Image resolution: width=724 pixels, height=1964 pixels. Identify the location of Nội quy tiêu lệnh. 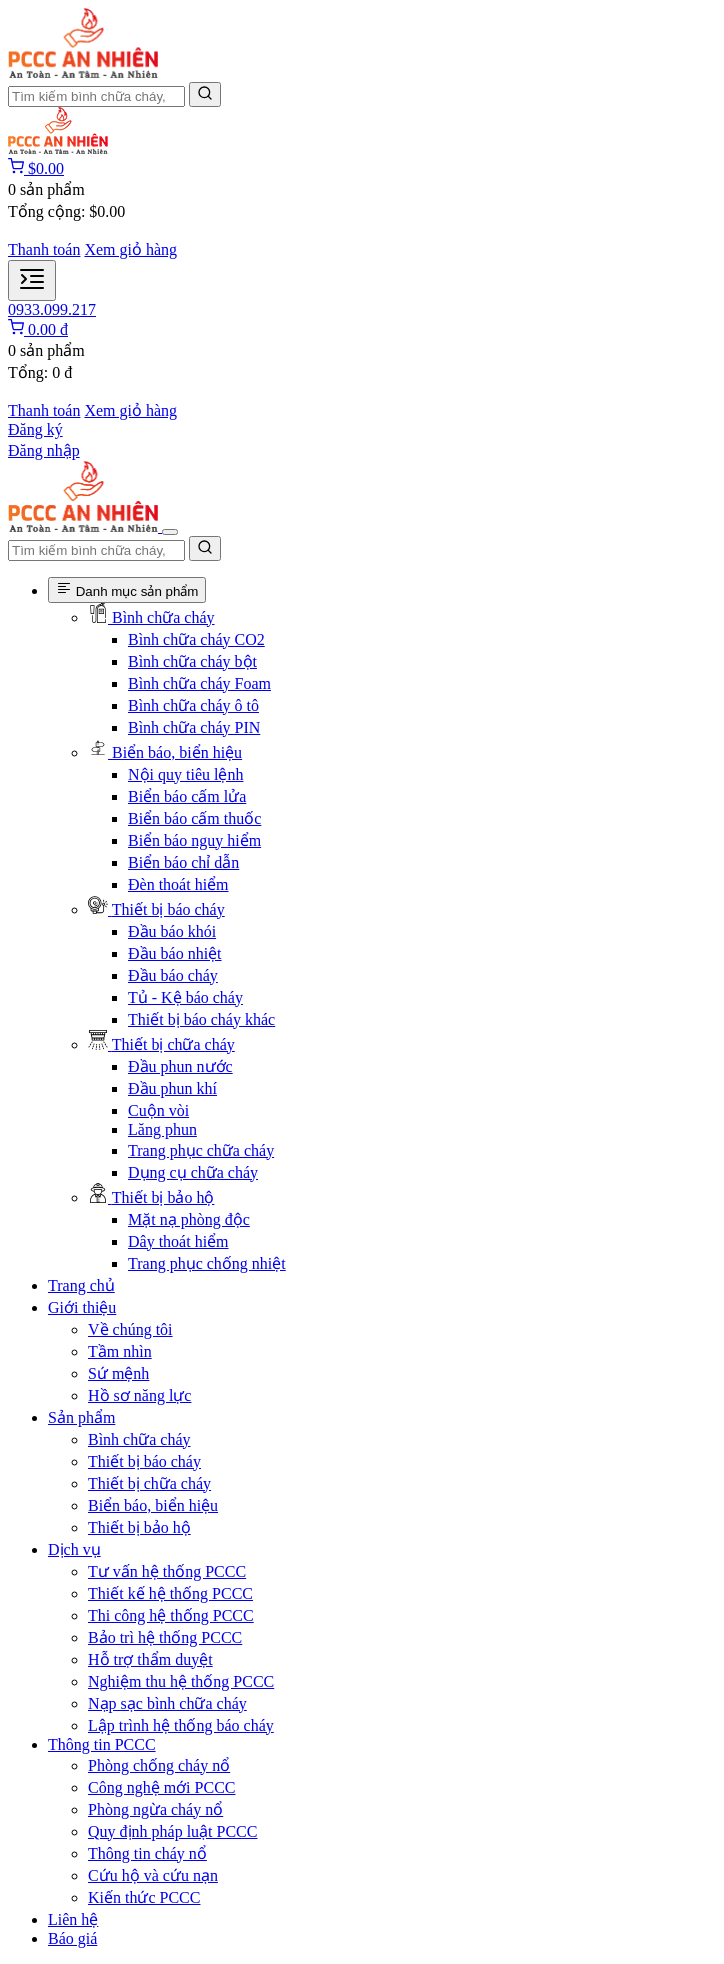
(185, 774).